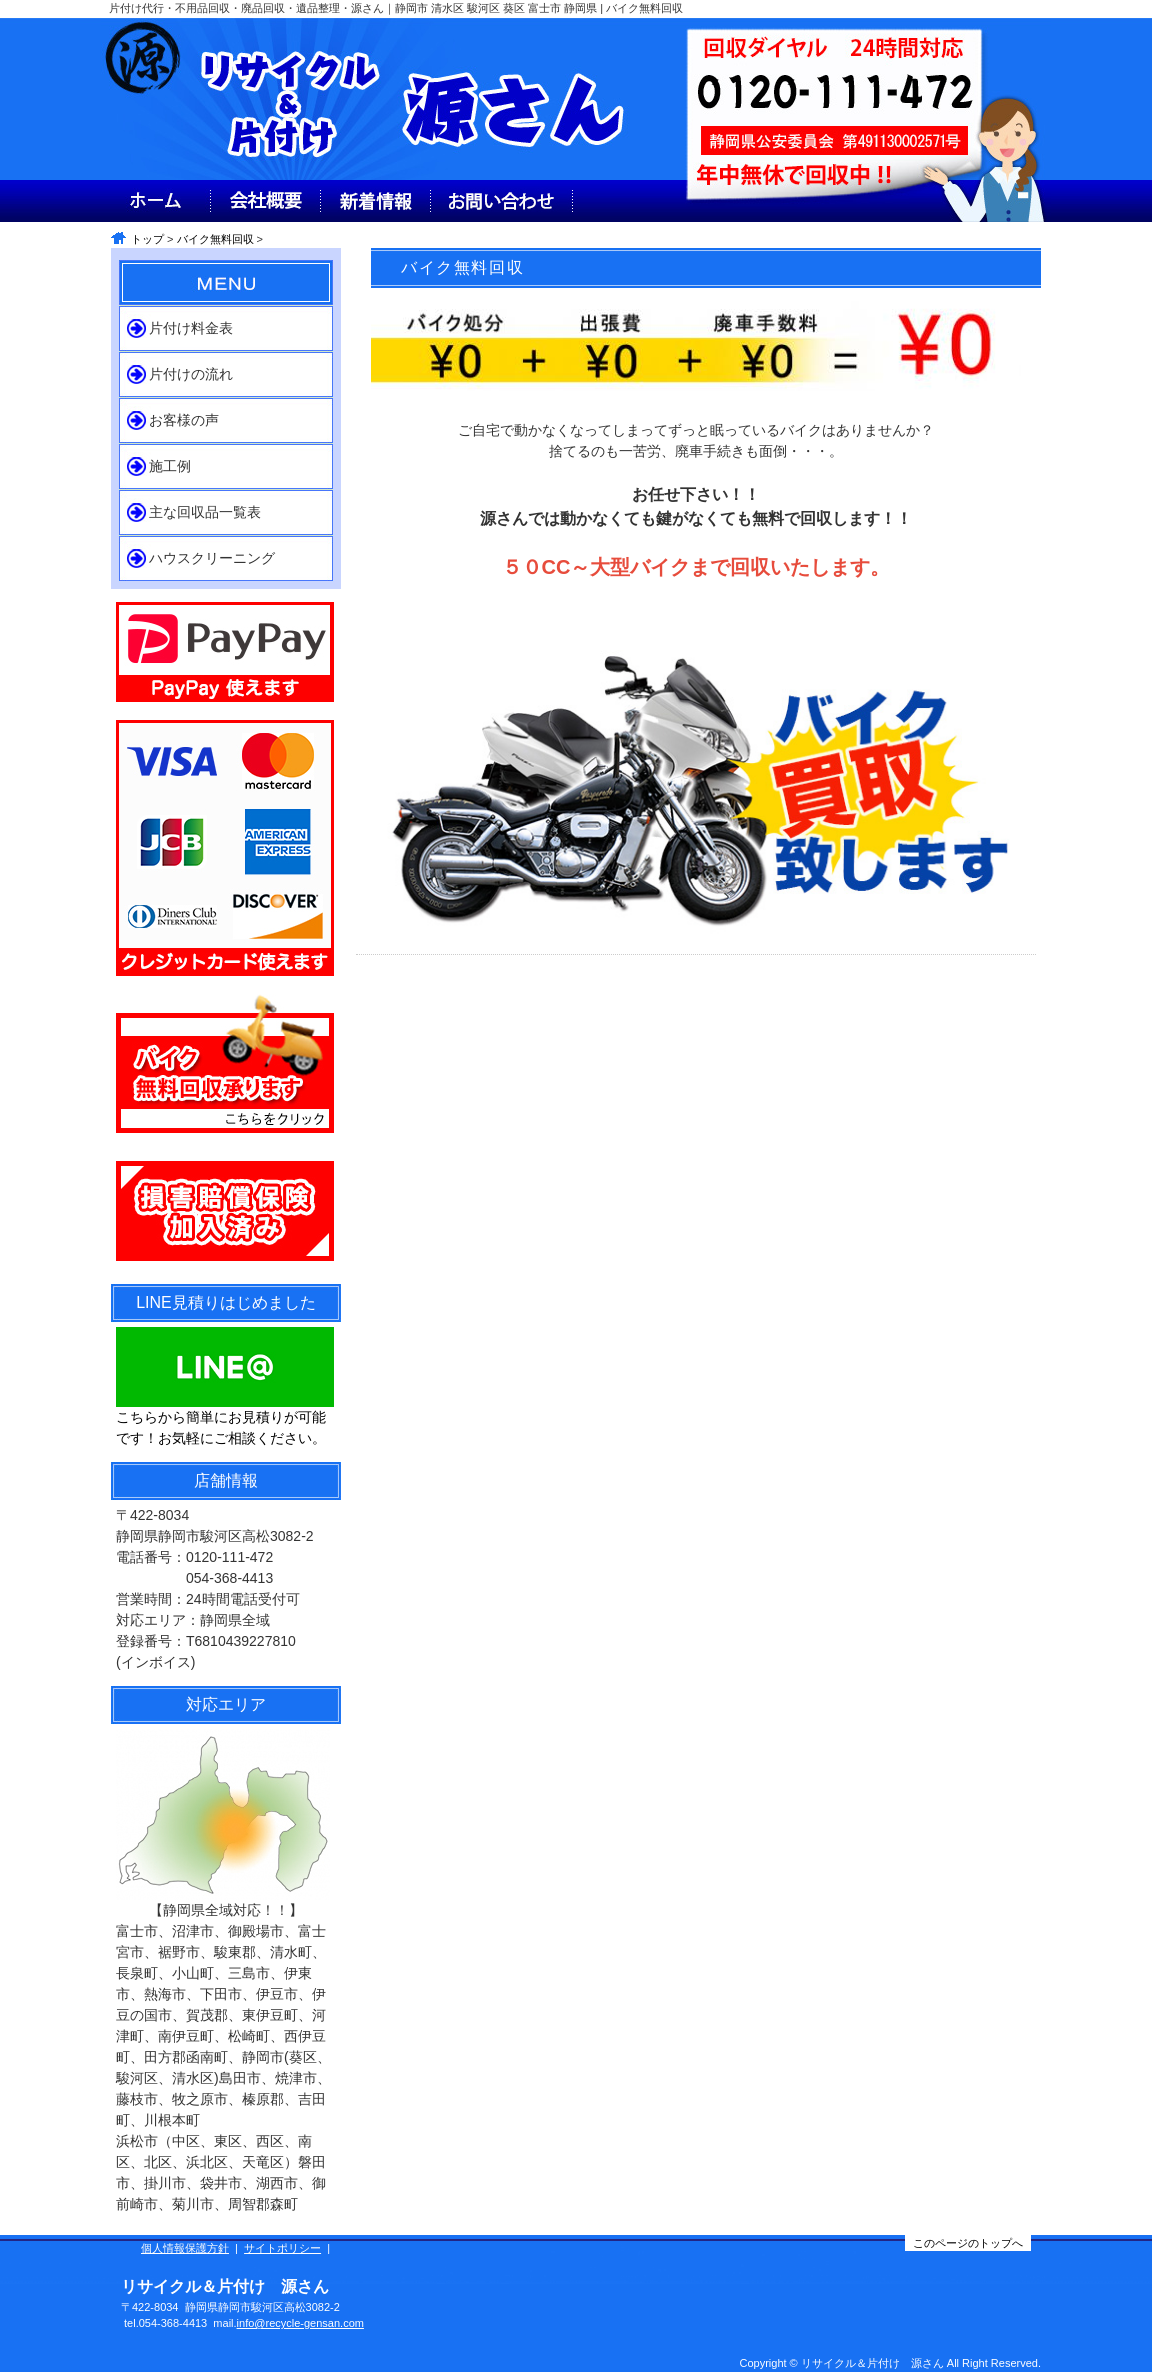  I want to click on info@recycle-gensan.com, so click(300, 2323).